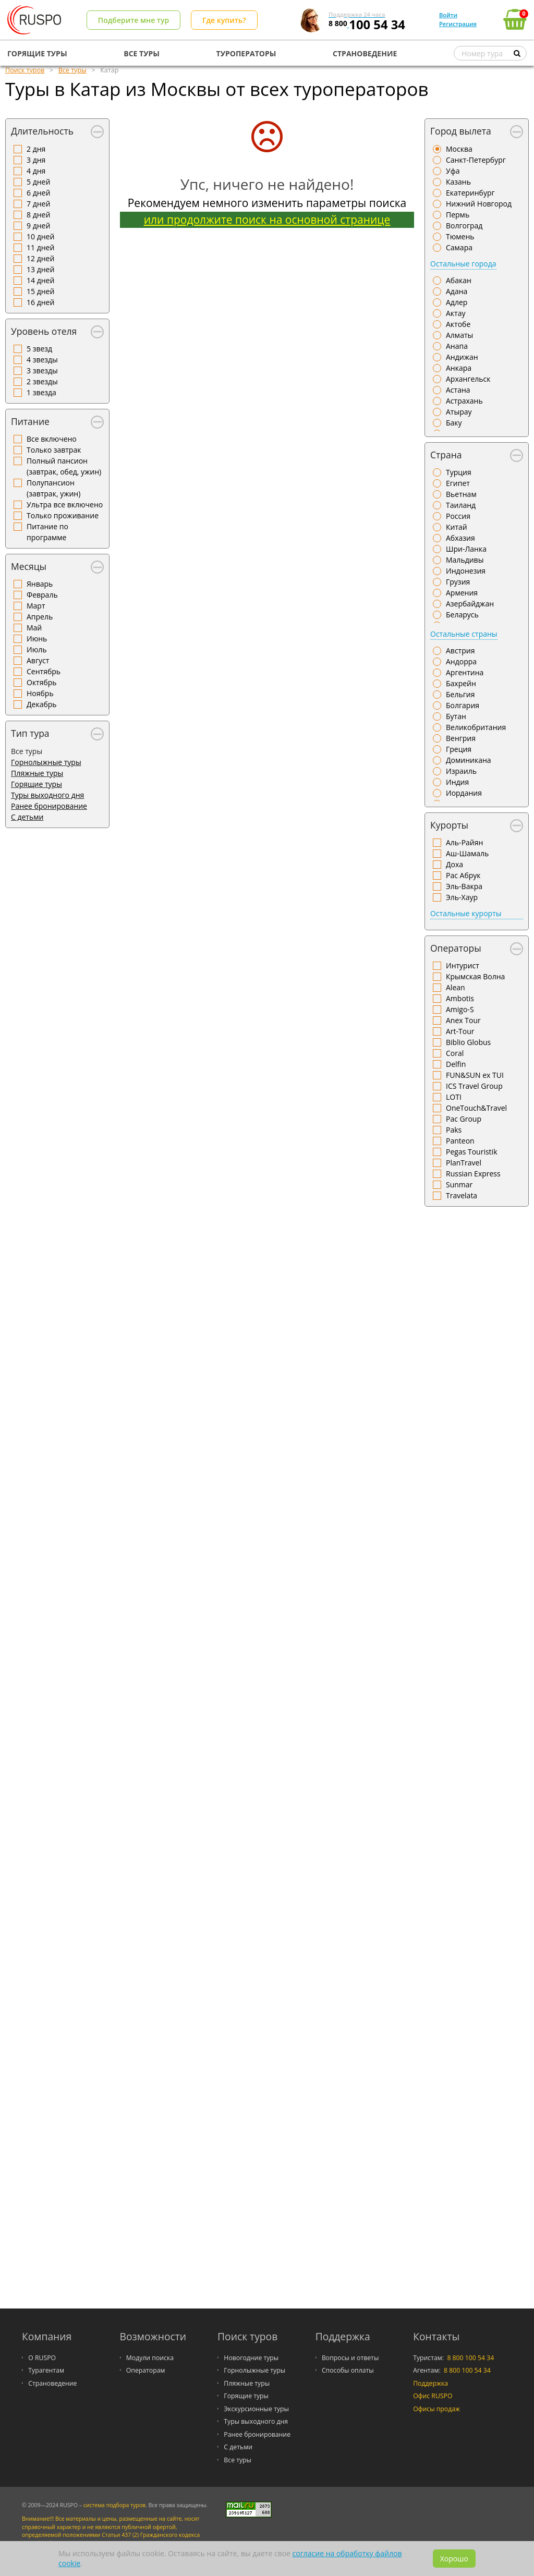 Image resolution: width=534 pixels, height=2576 pixels. Describe the element at coordinates (463, 1163) in the screenshot. I see `PlanTravel` at that location.